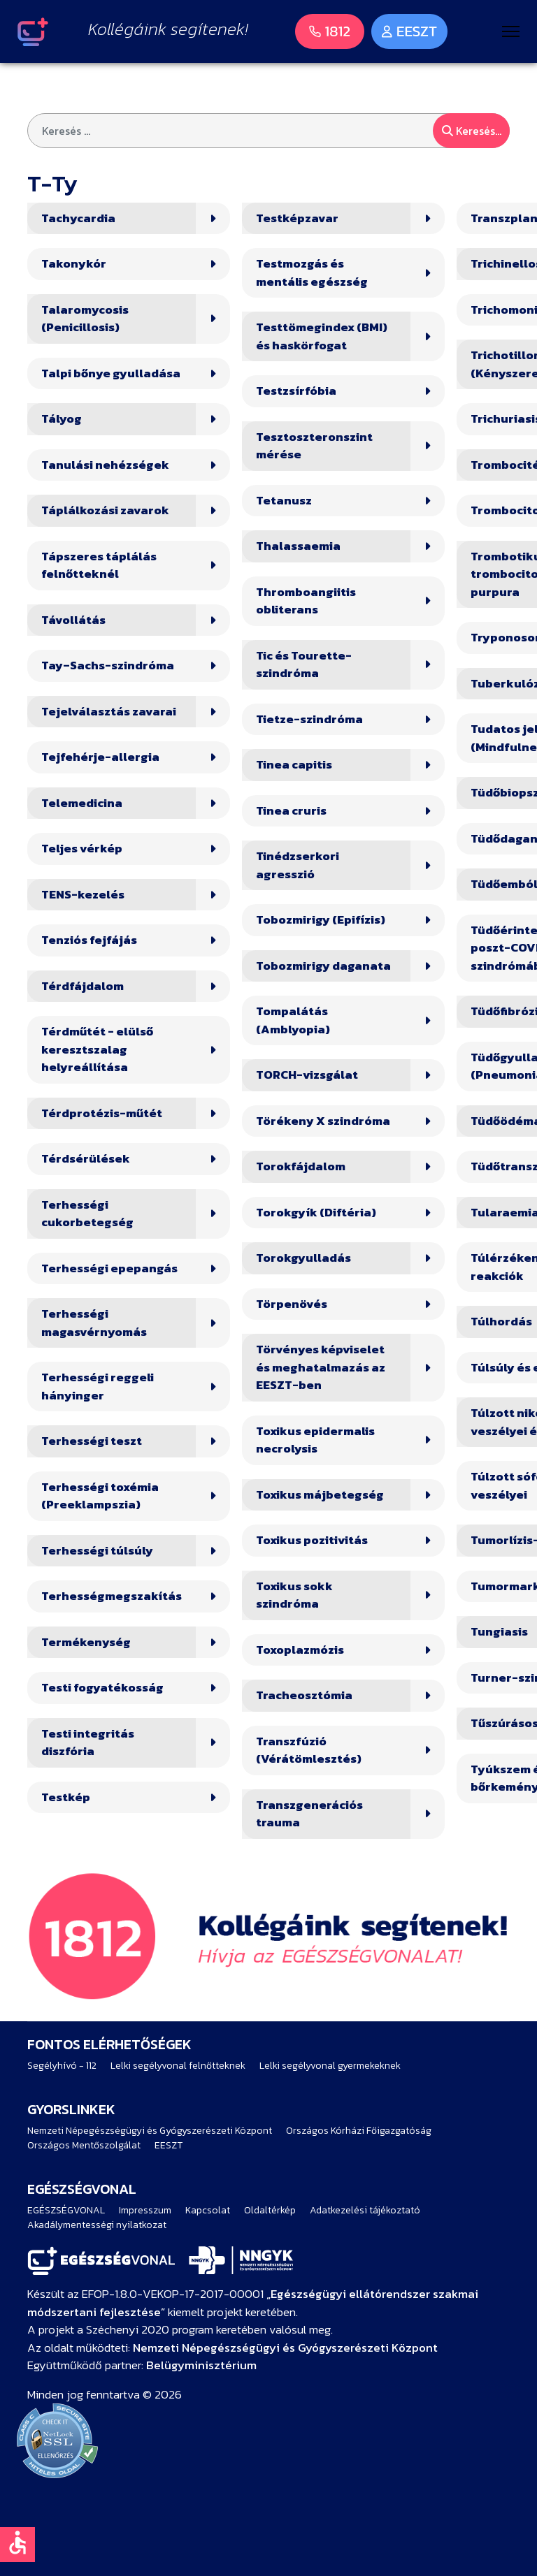  What do you see at coordinates (306, 601) in the screenshot?
I see `Thromboangiitis obliterans` at bounding box center [306, 601].